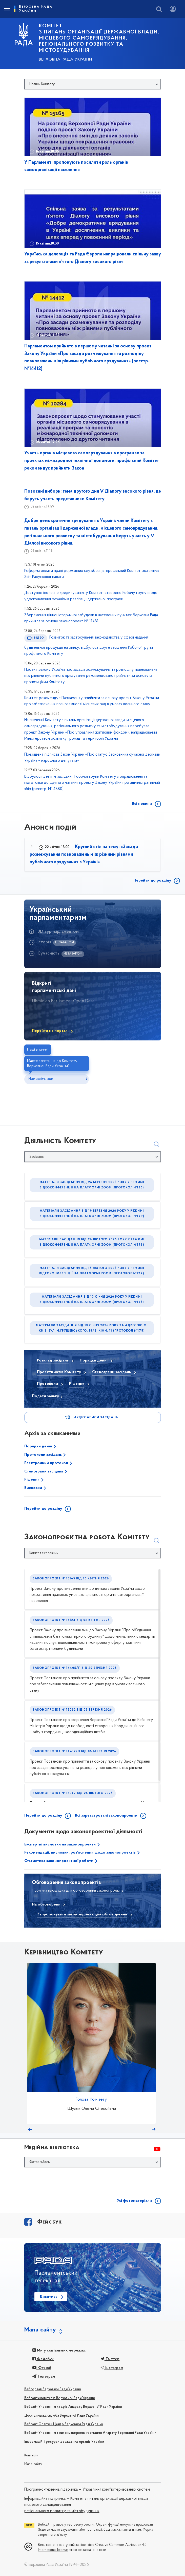 Image resolution: width=185 pixels, height=2576 pixels. What do you see at coordinates (48, 953) in the screenshot?
I see `Сучасність` at bounding box center [48, 953].